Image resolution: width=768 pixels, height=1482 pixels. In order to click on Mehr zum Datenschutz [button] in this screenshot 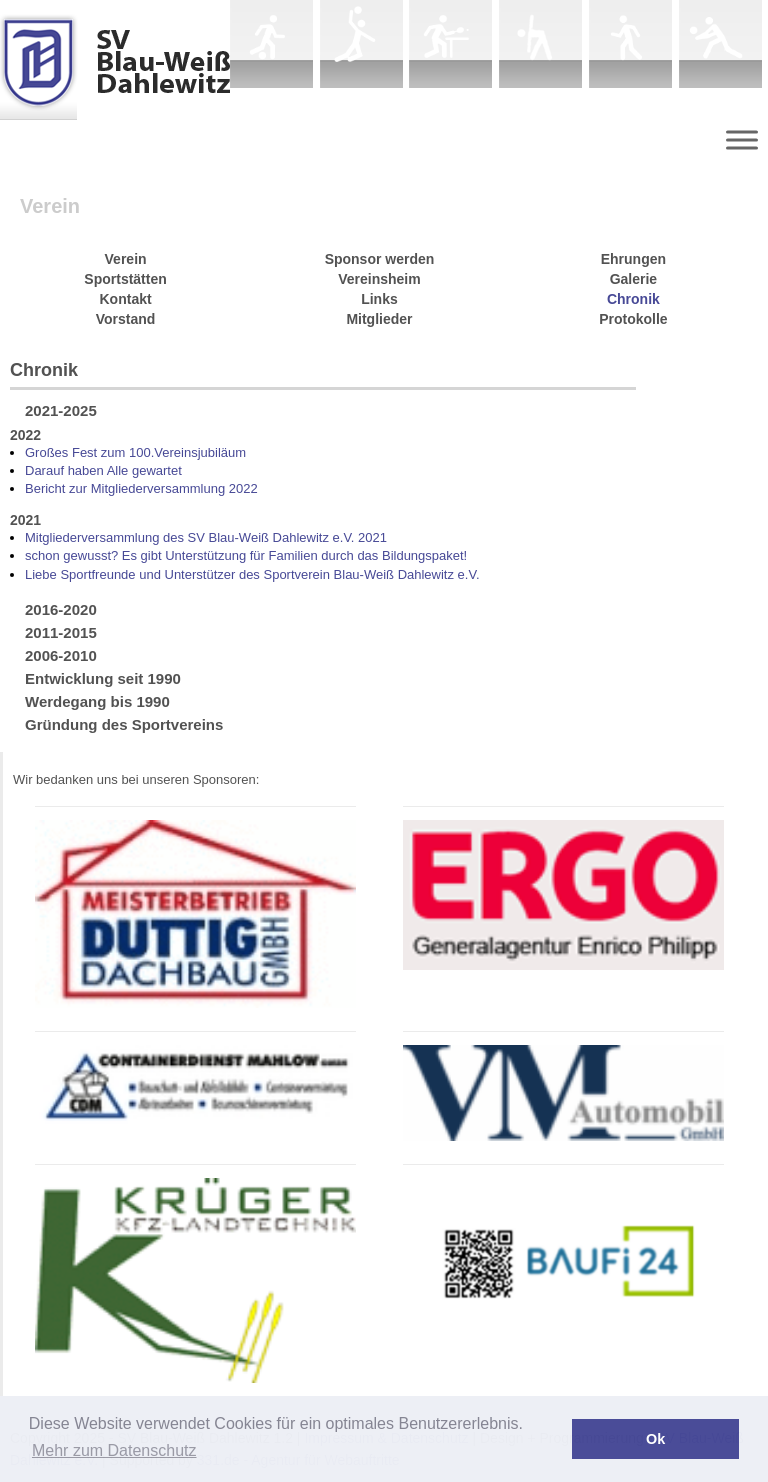, I will do `click(114, 1450)`.